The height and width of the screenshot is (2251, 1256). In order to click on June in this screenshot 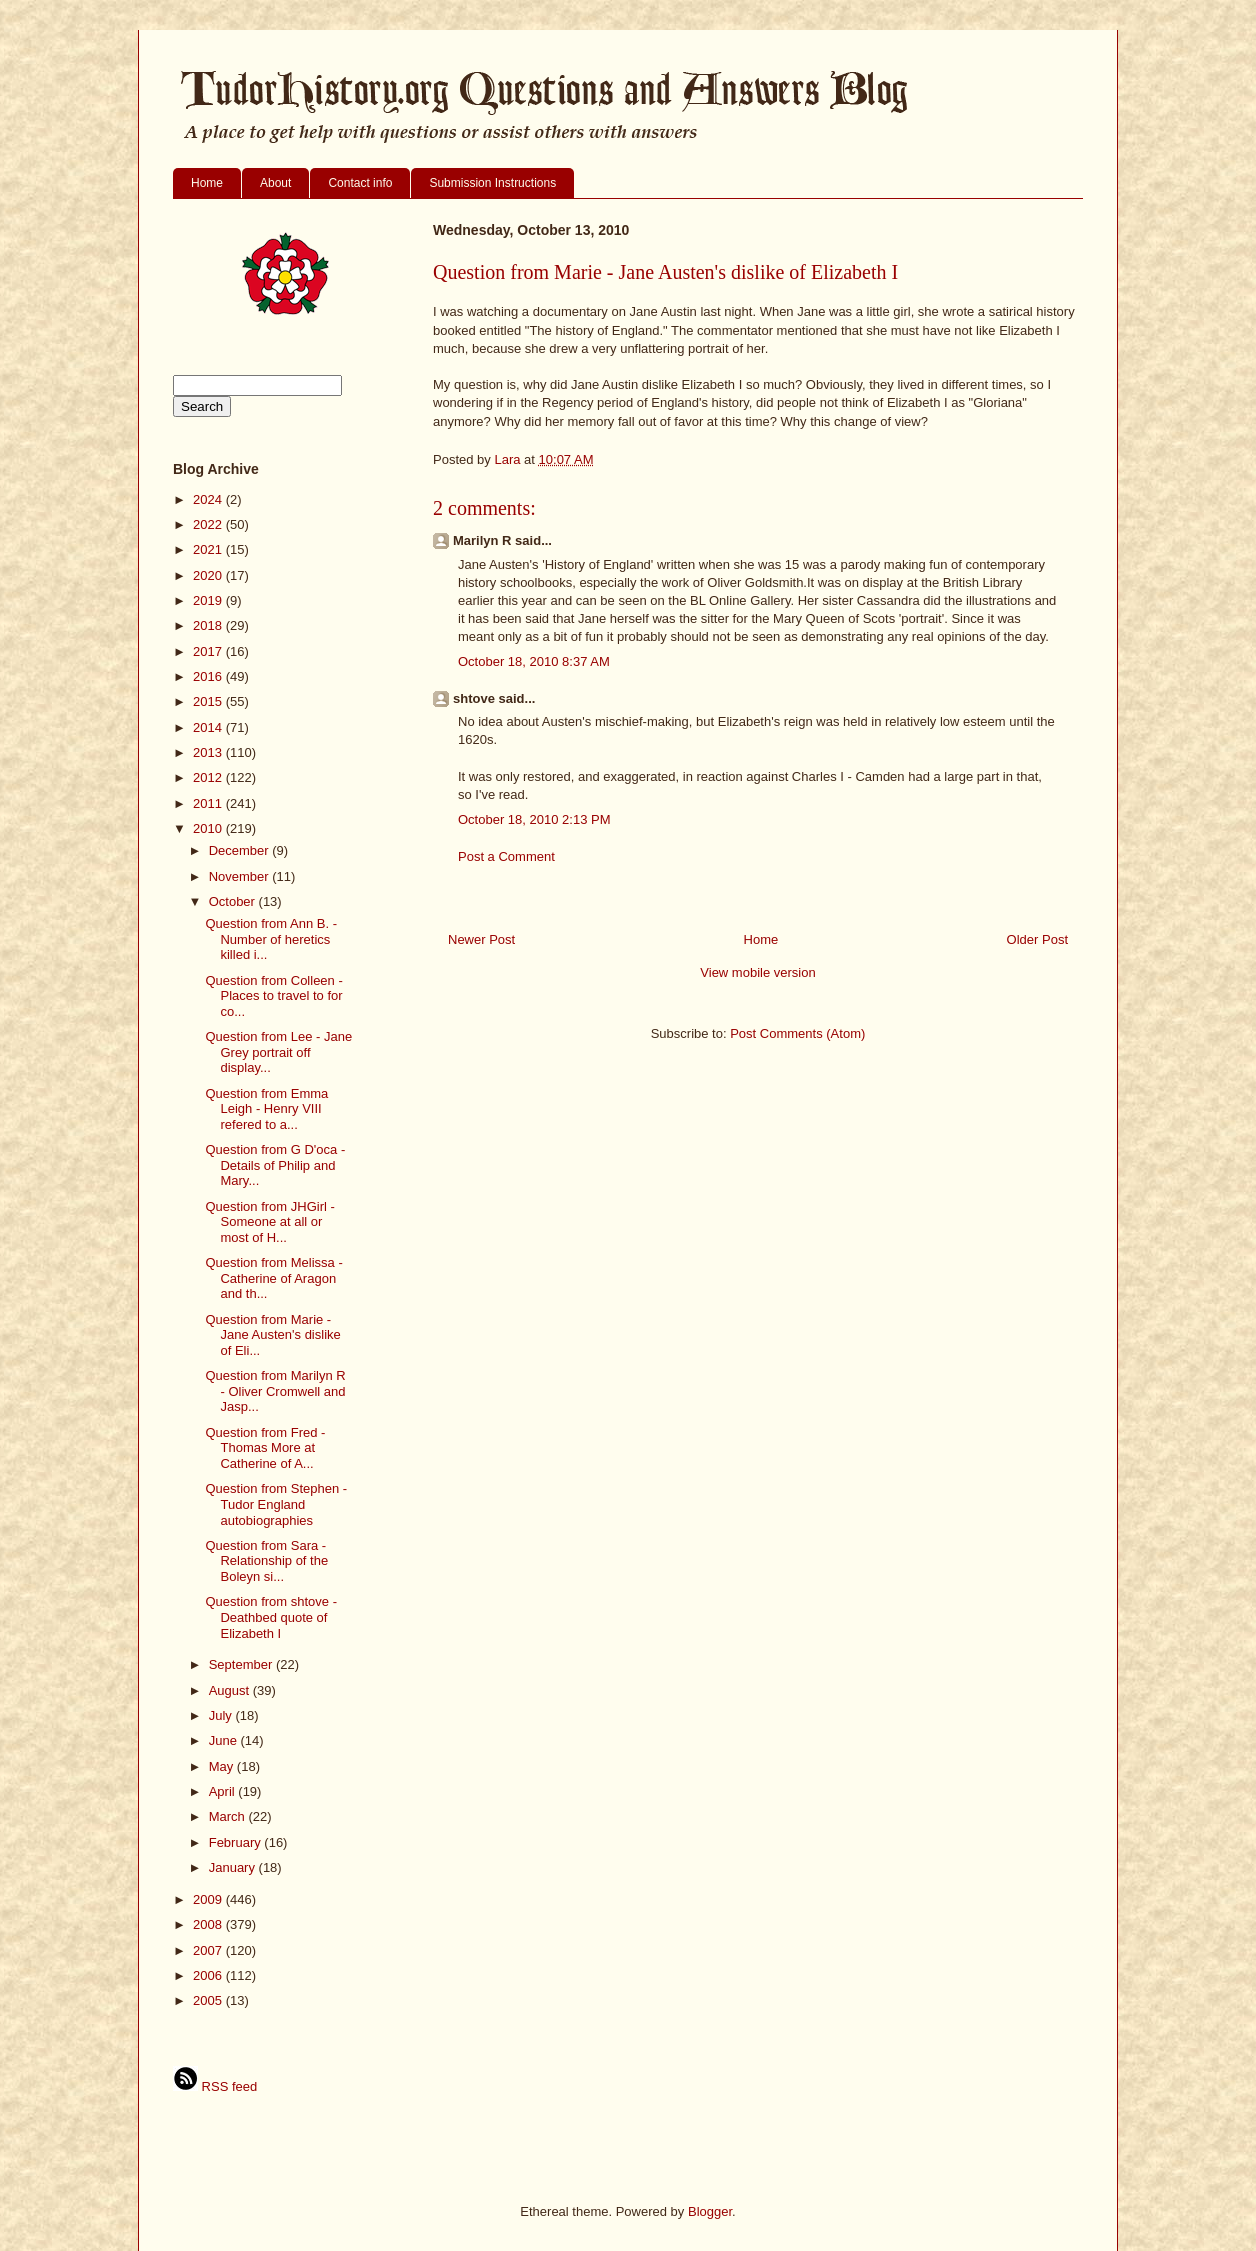, I will do `click(225, 1740)`.